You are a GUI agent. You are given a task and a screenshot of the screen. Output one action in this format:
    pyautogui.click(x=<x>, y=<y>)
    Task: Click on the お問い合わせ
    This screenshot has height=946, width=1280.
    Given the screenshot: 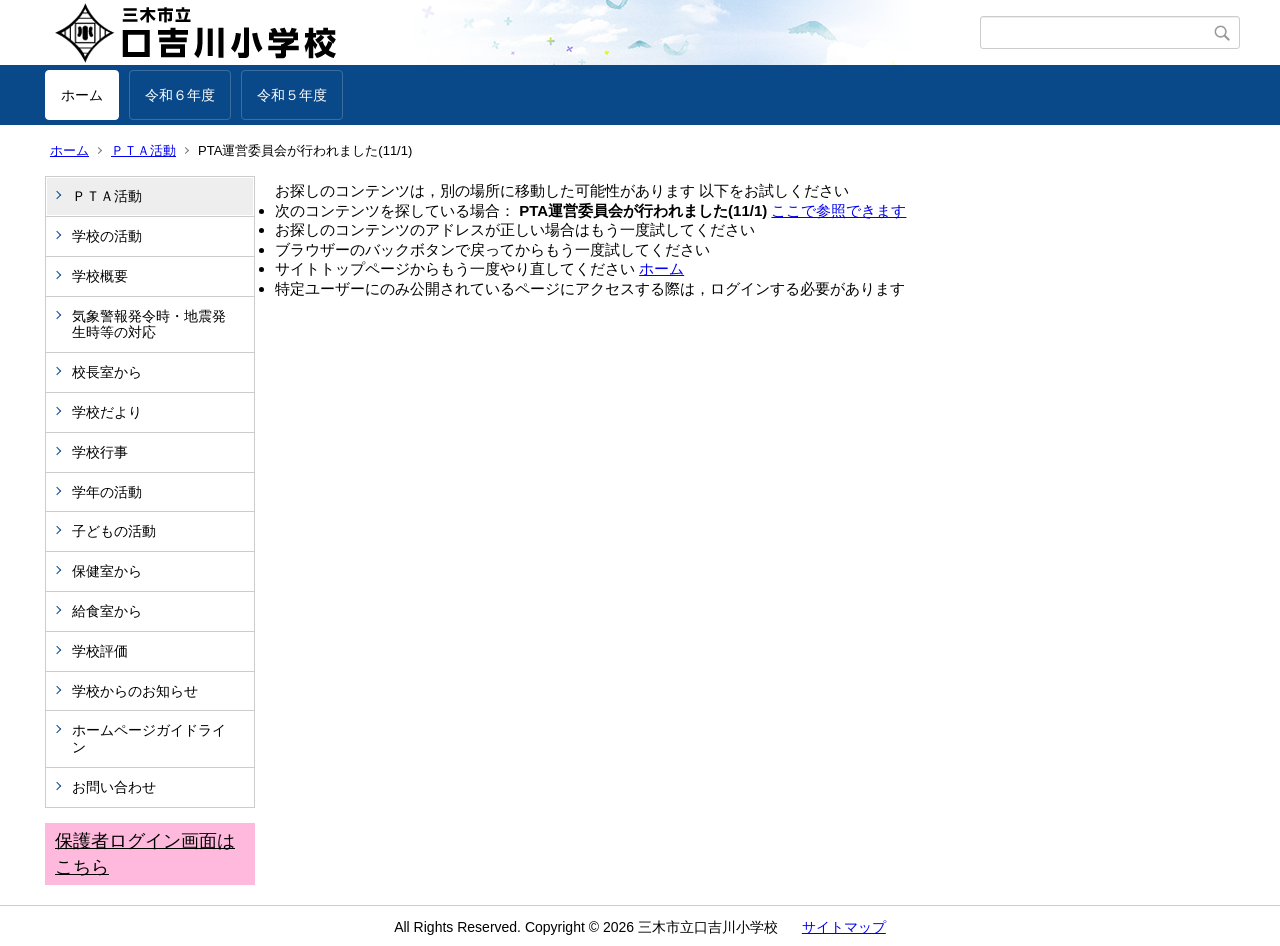 What is the action you would take?
    pyautogui.click(x=114, y=787)
    